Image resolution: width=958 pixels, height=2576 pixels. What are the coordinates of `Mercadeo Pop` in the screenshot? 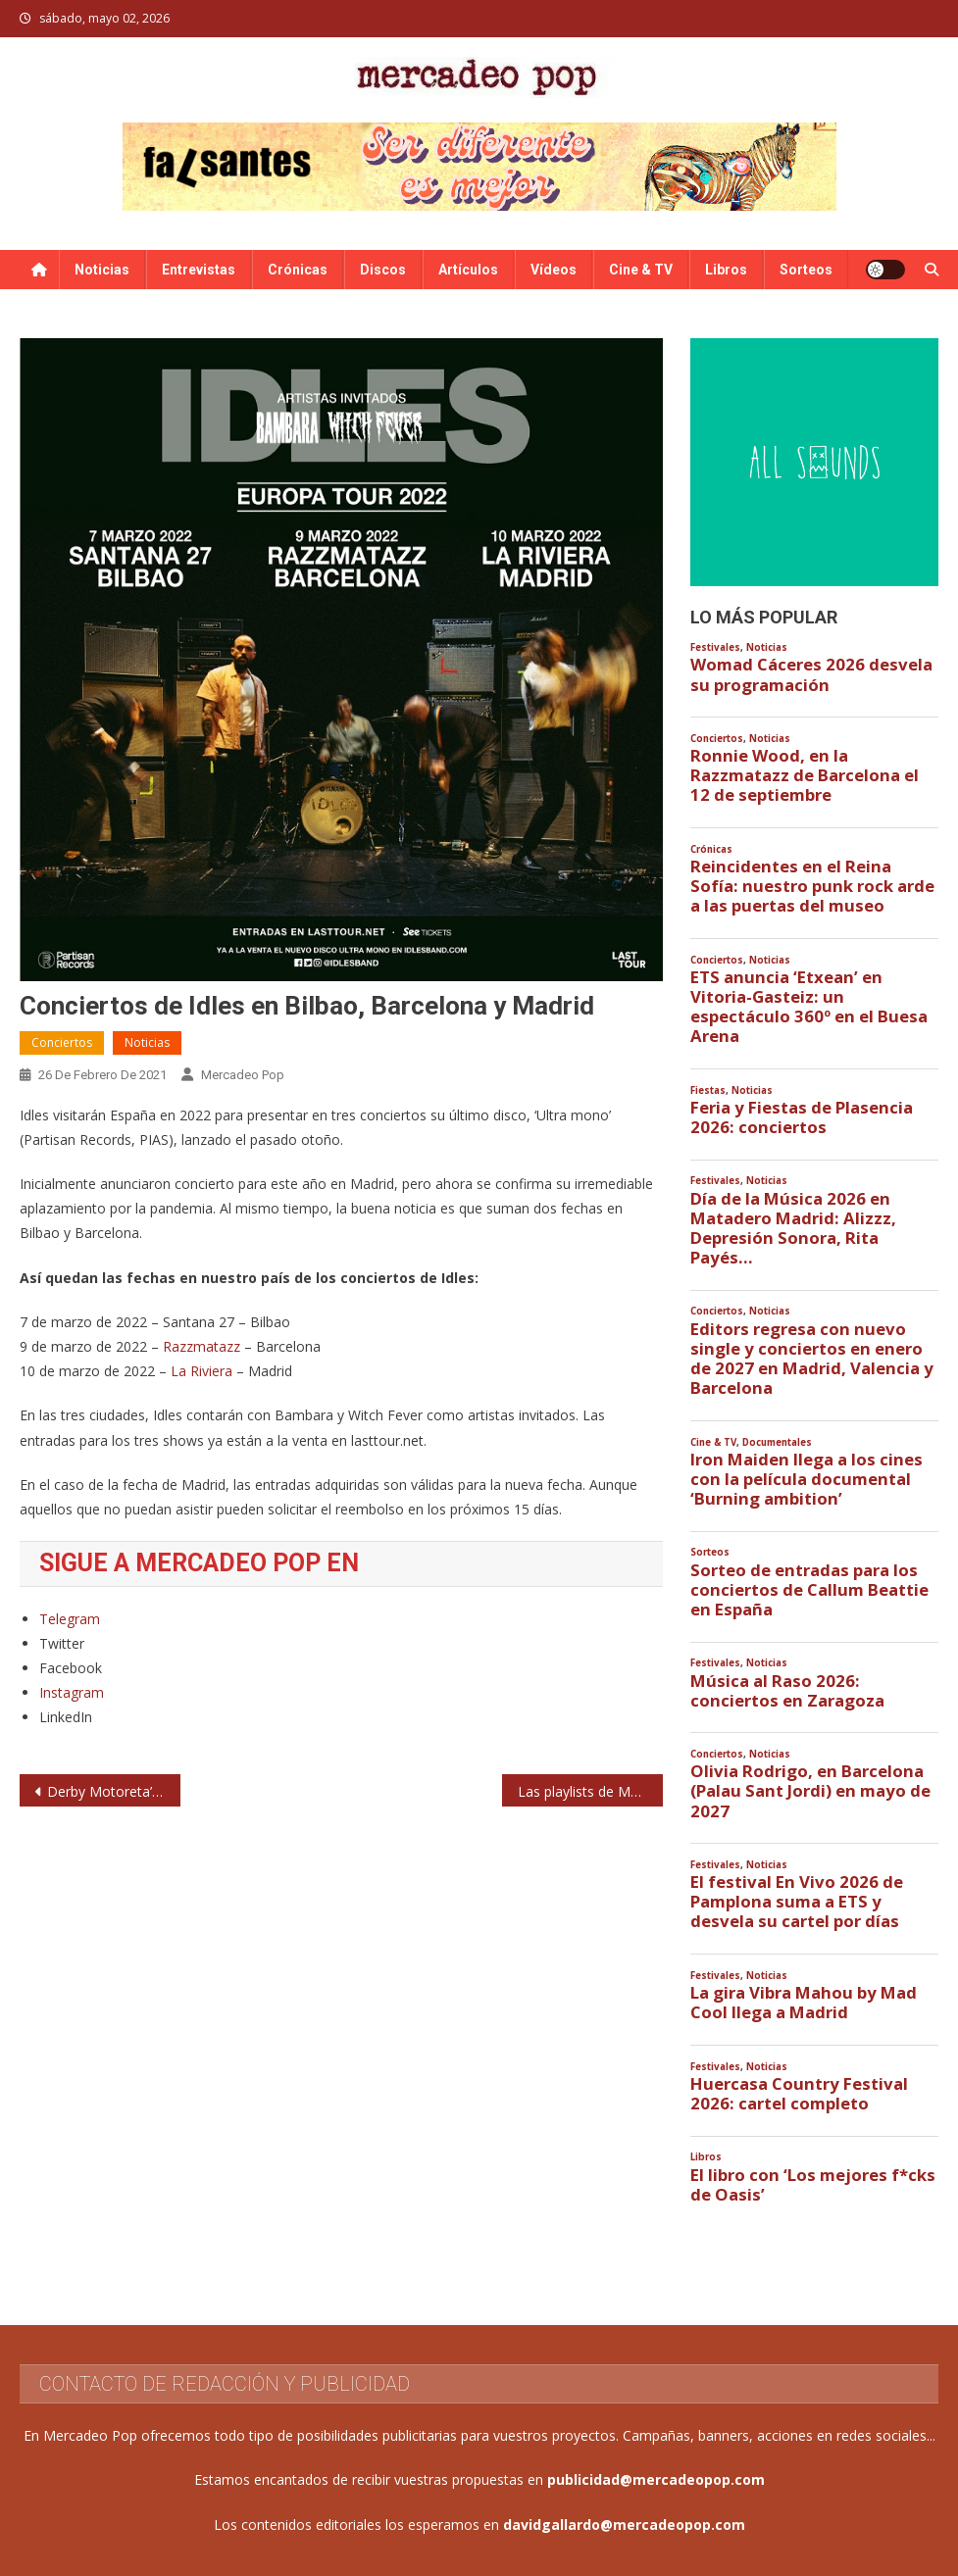 It's located at (242, 1074).